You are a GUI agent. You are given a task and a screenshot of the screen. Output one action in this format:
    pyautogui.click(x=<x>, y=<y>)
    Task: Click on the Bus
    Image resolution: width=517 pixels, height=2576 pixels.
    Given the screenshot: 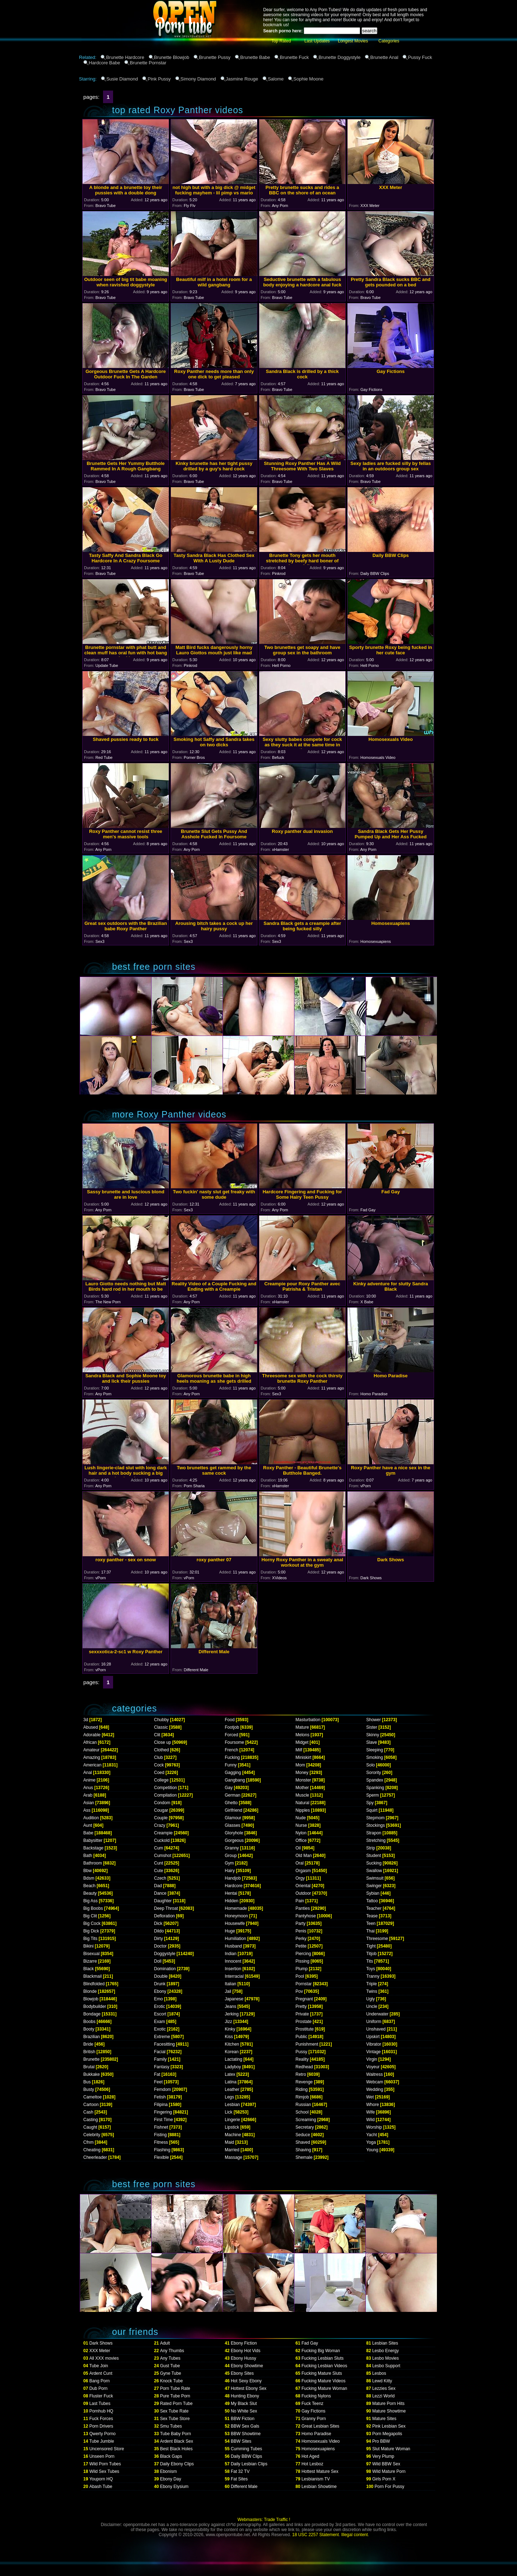 What is the action you would take?
    pyautogui.click(x=87, y=2081)
    